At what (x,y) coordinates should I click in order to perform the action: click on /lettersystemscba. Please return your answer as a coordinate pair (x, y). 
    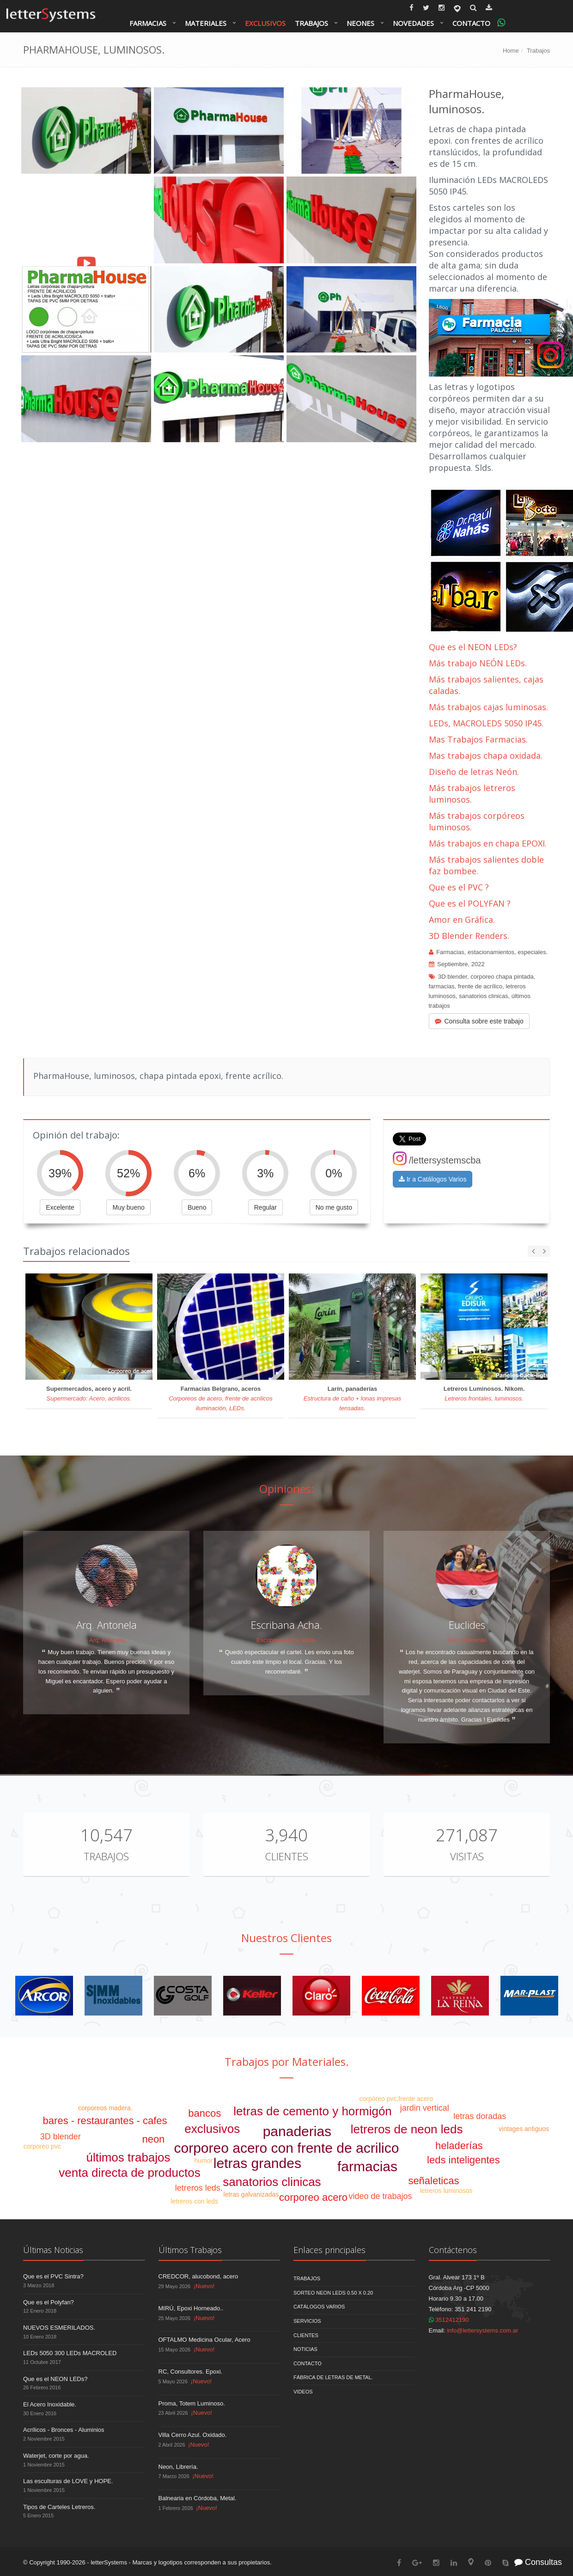
    Looking at the image, I should click on (437, 1160).